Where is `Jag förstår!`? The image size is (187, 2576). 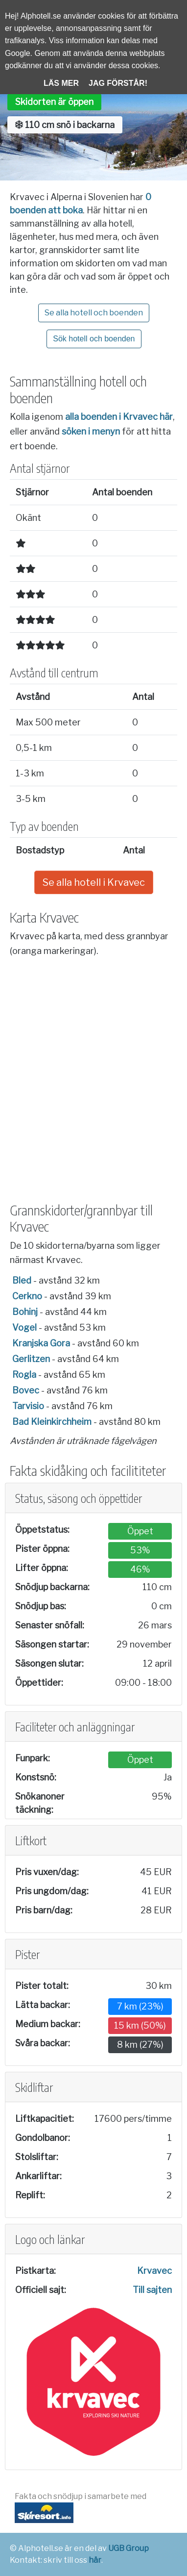
Jag förstår! is located at coordinates (118, 83).